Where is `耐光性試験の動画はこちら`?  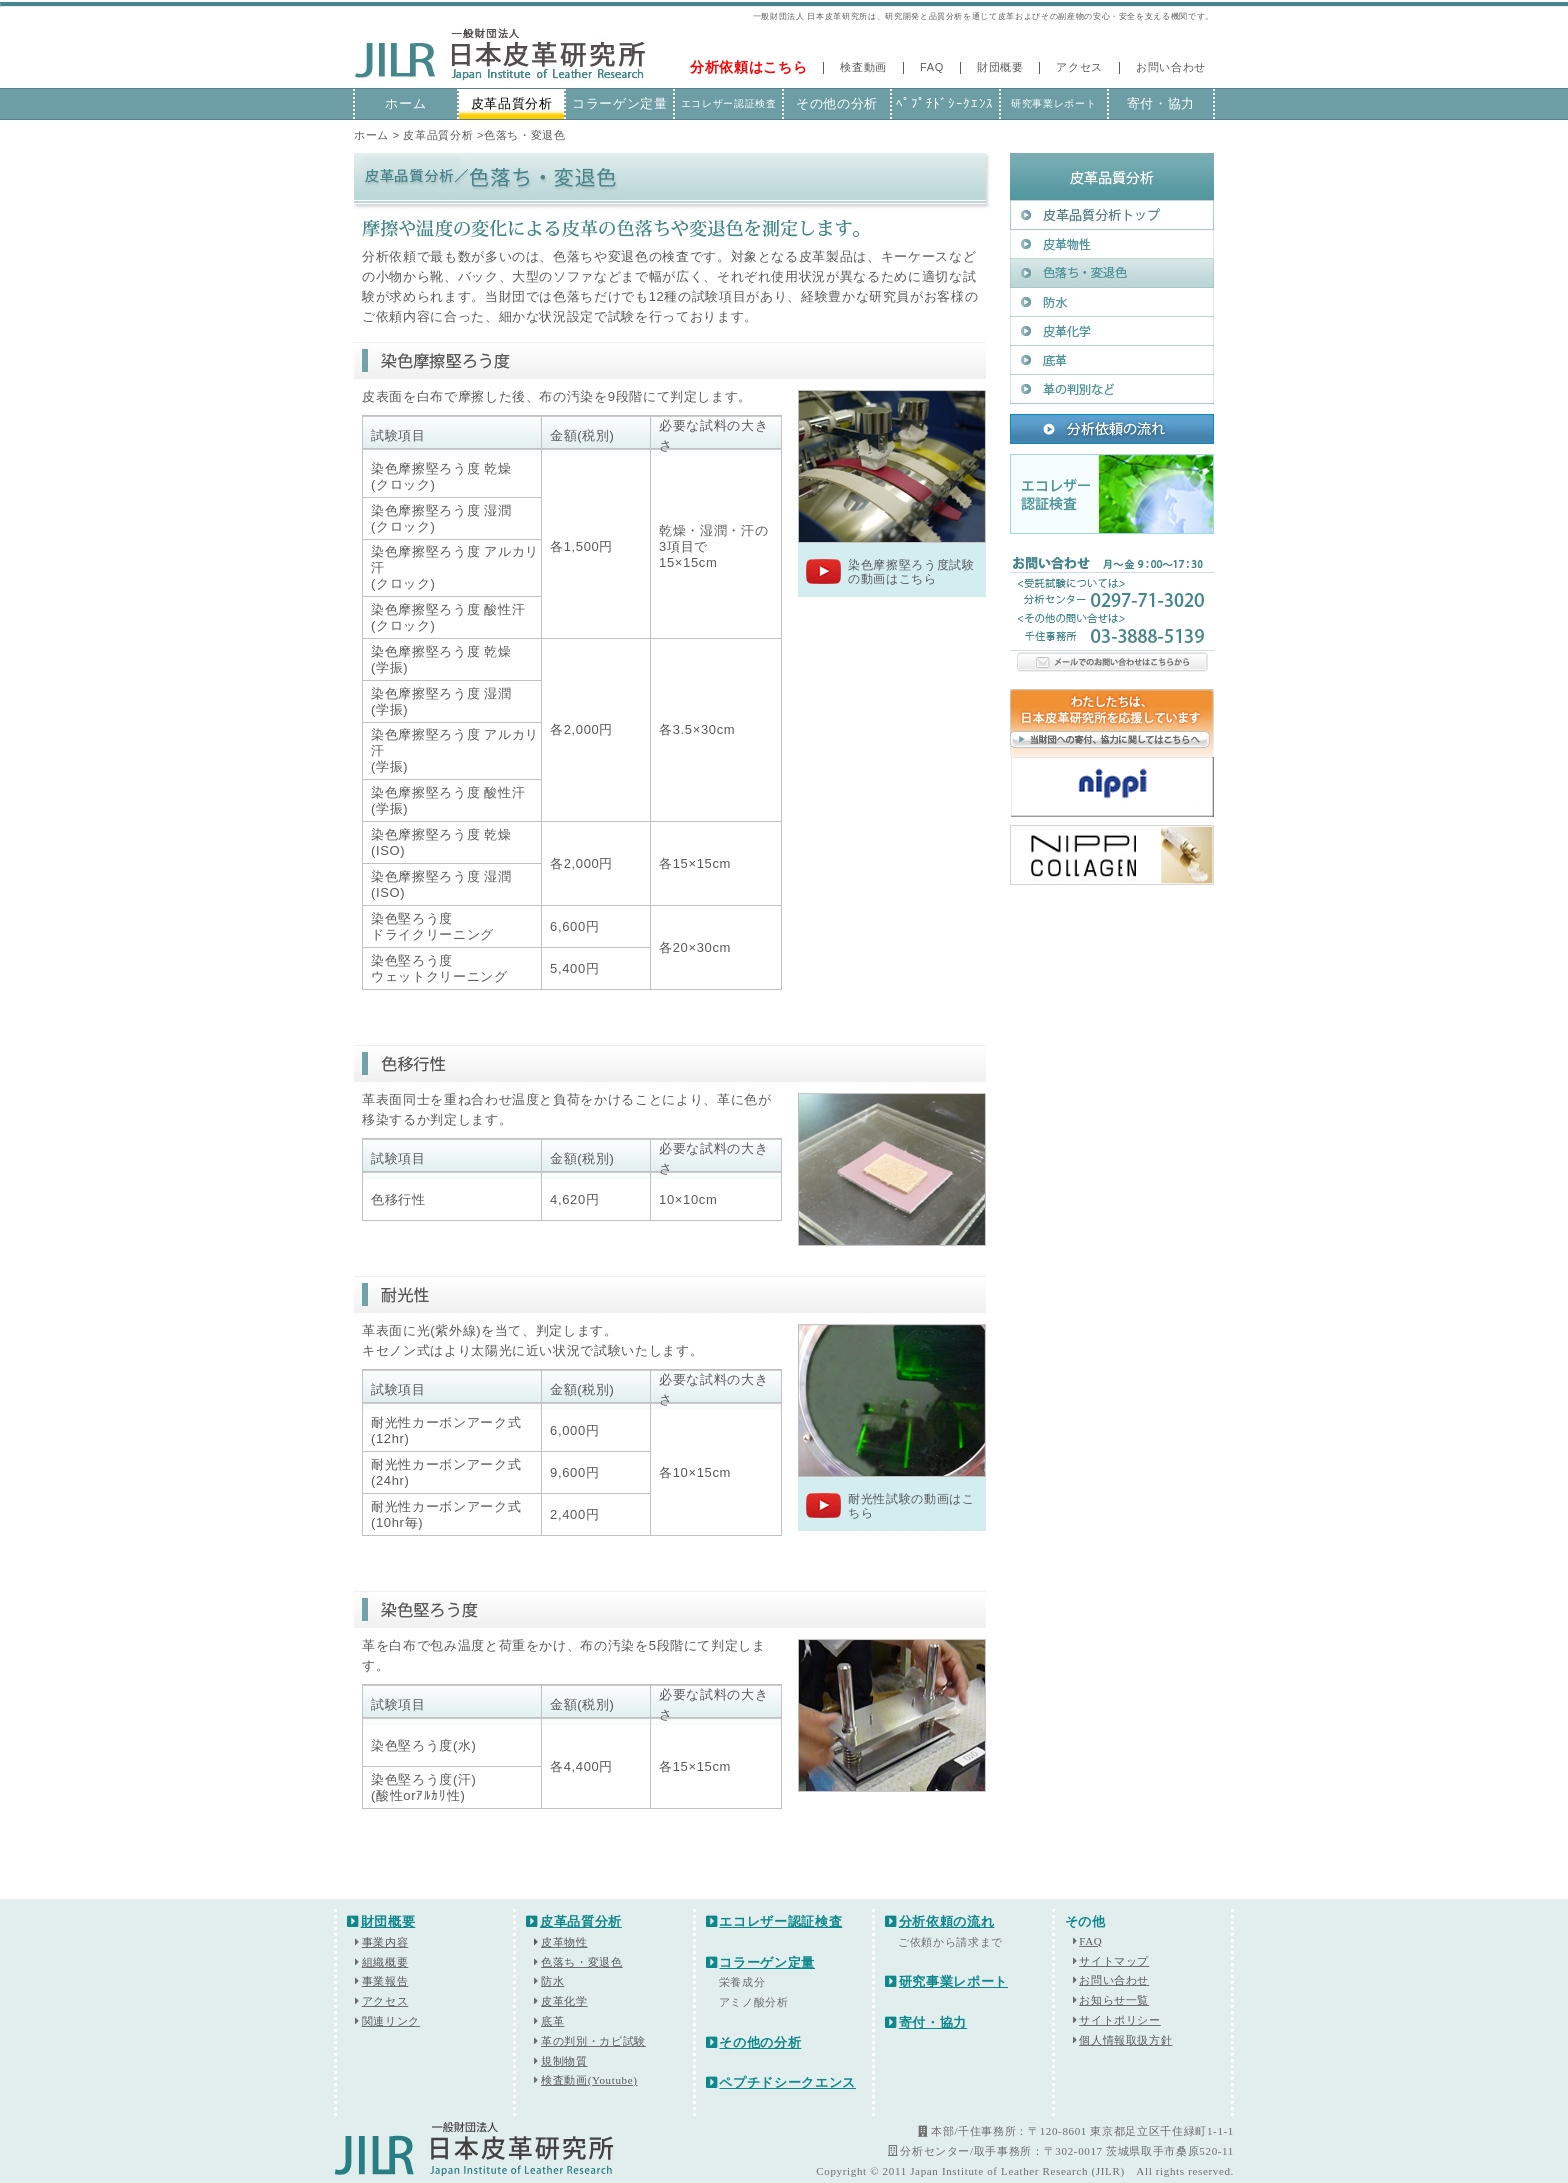
耐光性試験の動画はこちら is located at coordinates (911, 1506).